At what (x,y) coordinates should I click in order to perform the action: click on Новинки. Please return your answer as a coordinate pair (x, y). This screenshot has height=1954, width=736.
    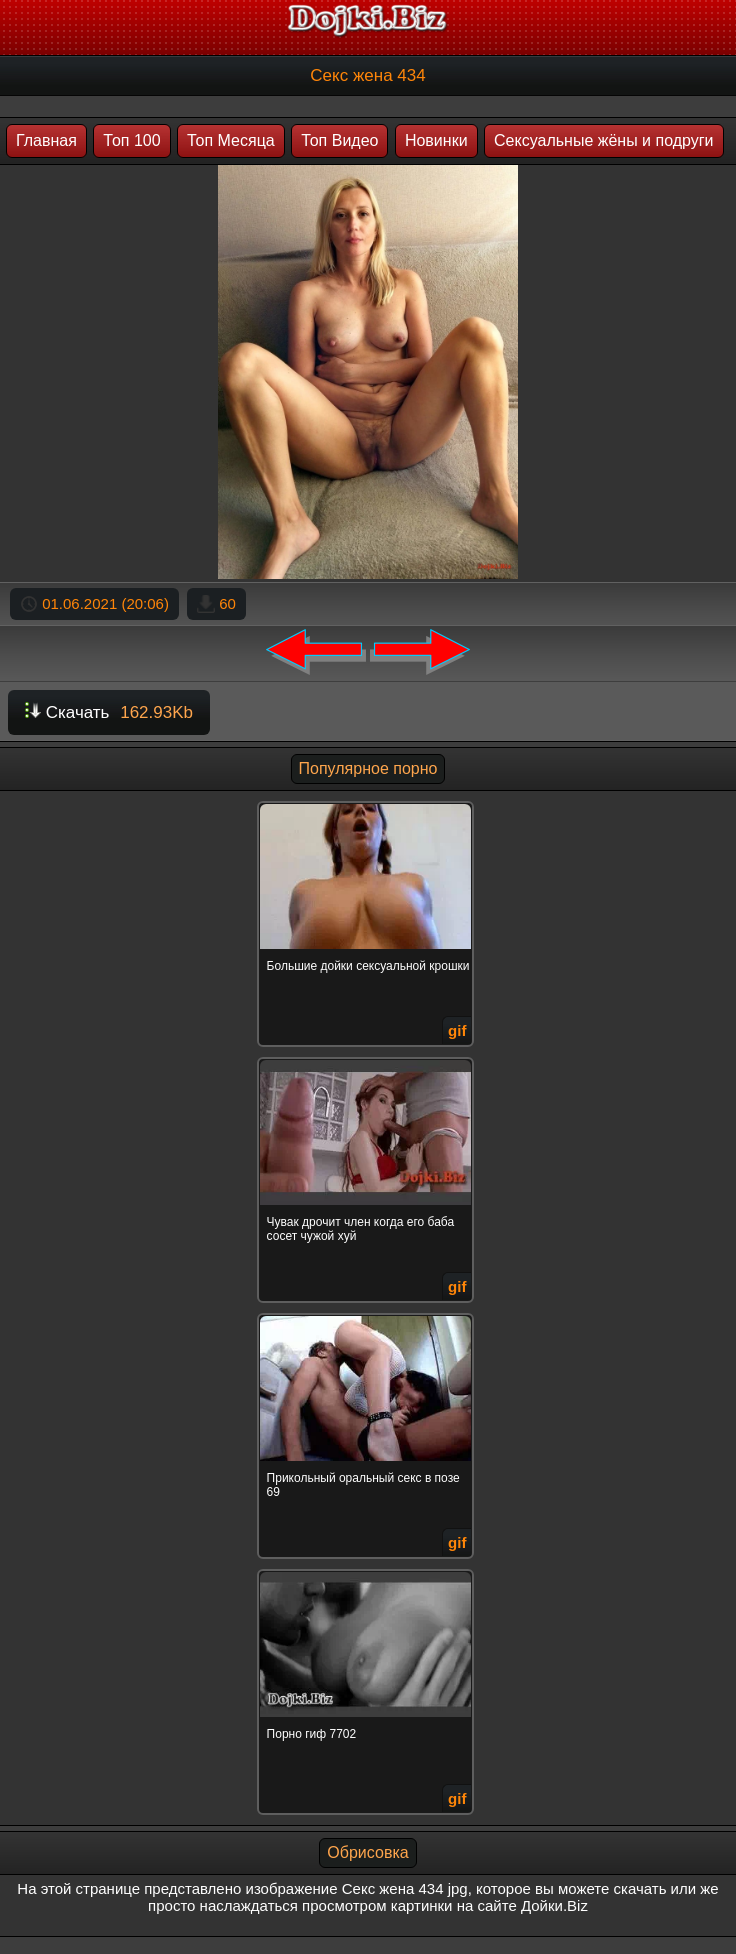
    Looking at the image, I should click on (436, 140).